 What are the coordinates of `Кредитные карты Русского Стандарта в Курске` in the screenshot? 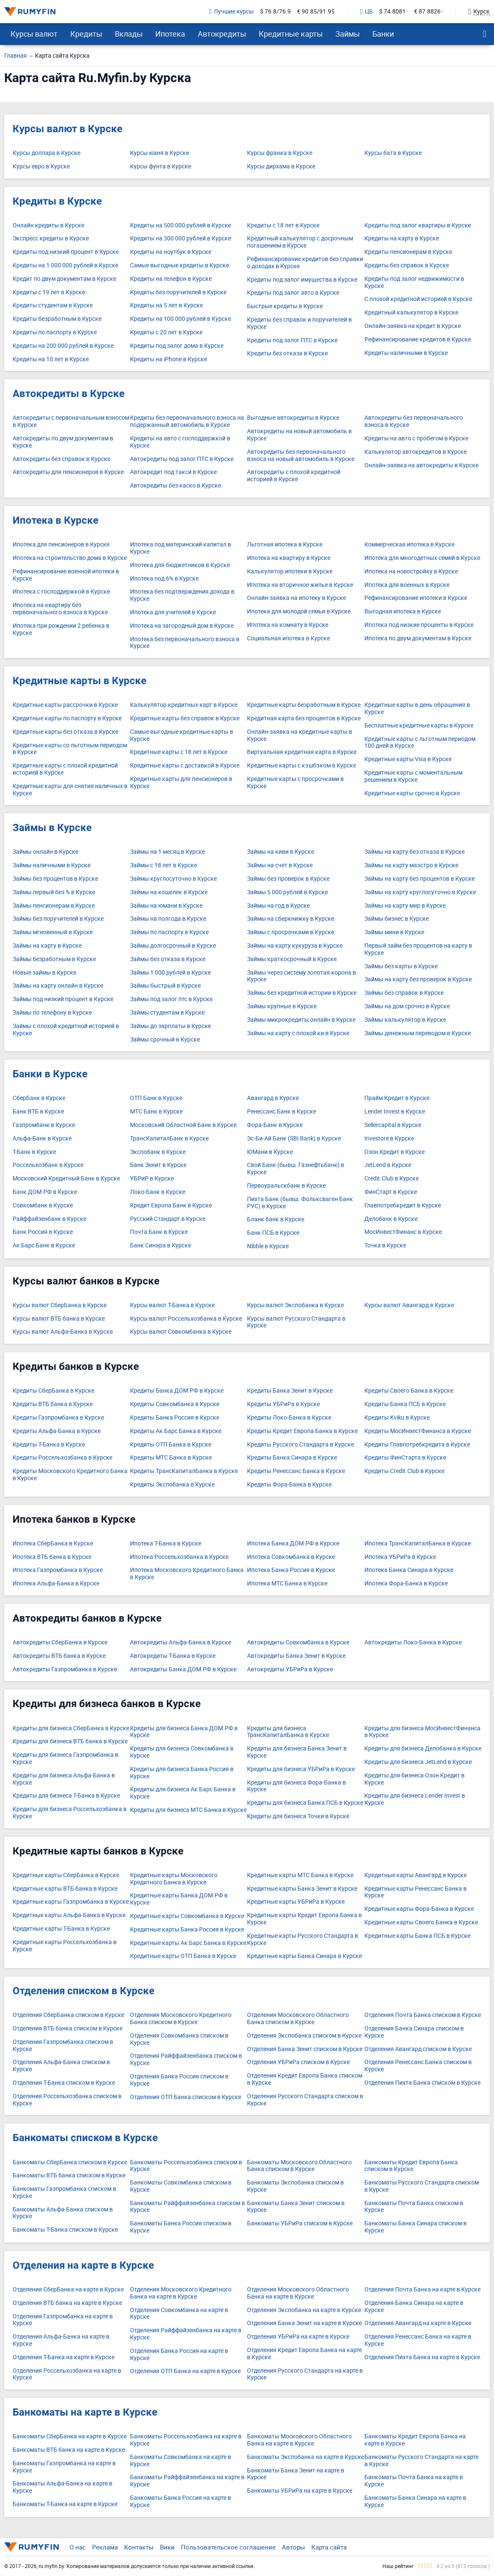 It's located at (302, 1939).